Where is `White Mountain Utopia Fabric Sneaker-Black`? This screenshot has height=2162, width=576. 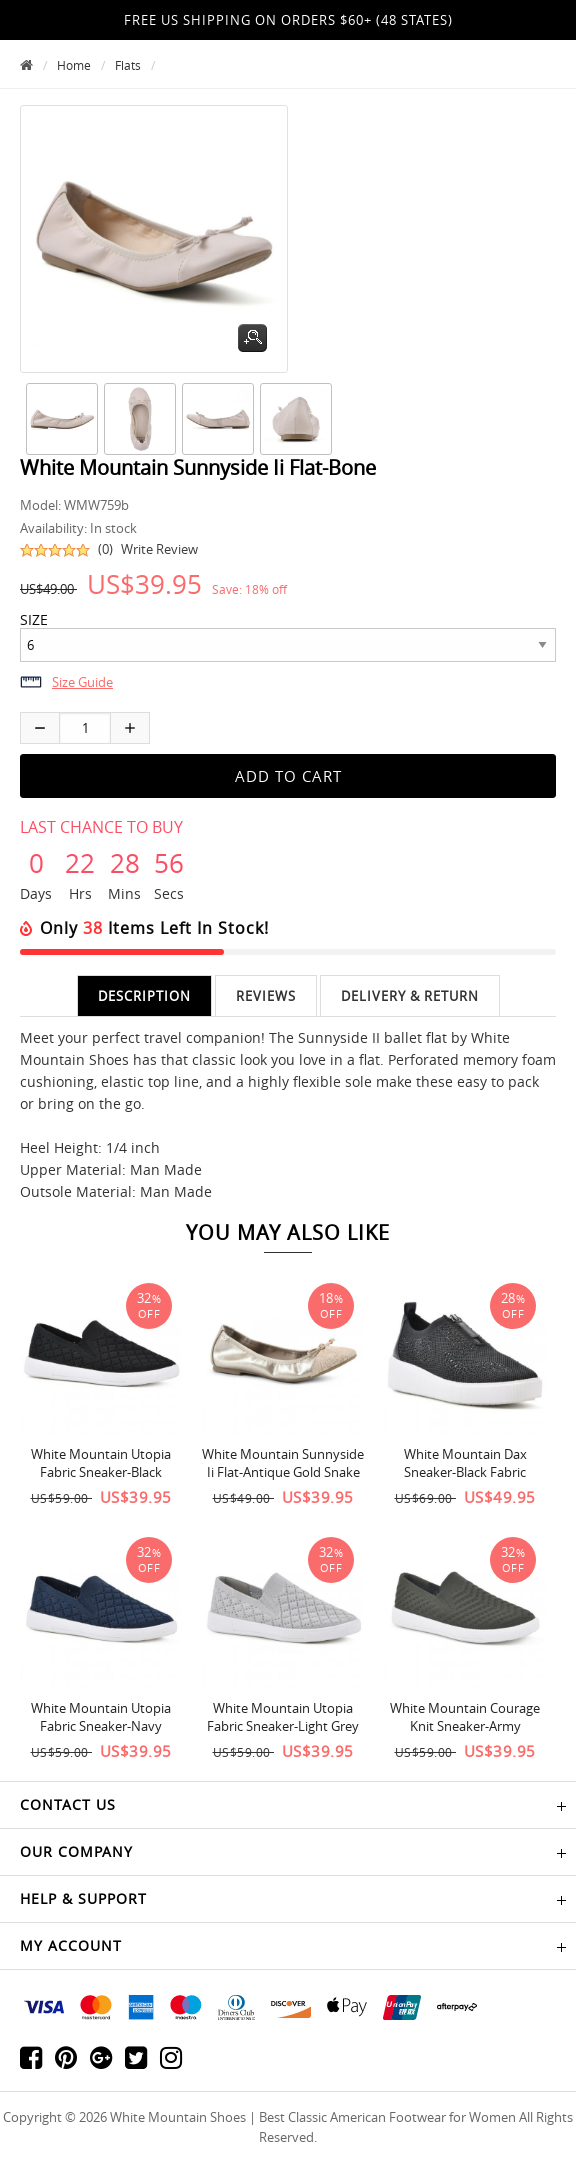 White Mountain Utopia Fabric Sneaker-Black is located at coordinates (101, 1463).